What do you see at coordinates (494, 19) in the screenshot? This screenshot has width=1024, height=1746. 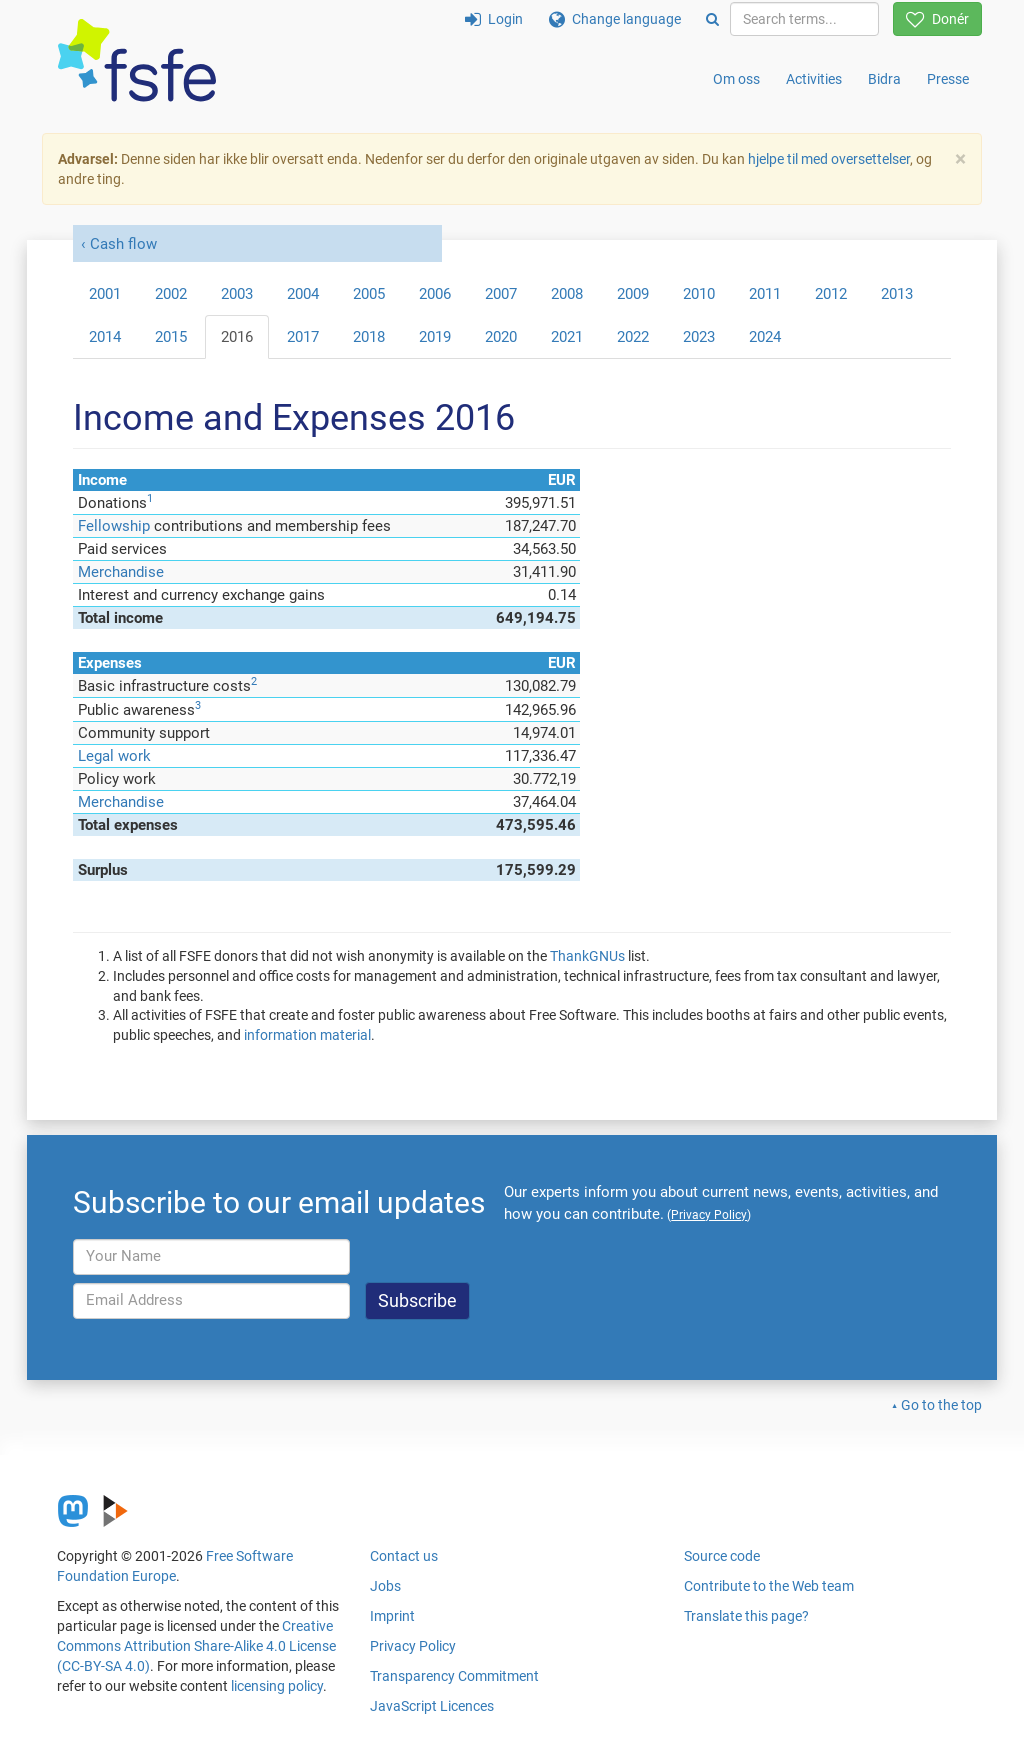 I see `Login` at bounding box center [494, 19].